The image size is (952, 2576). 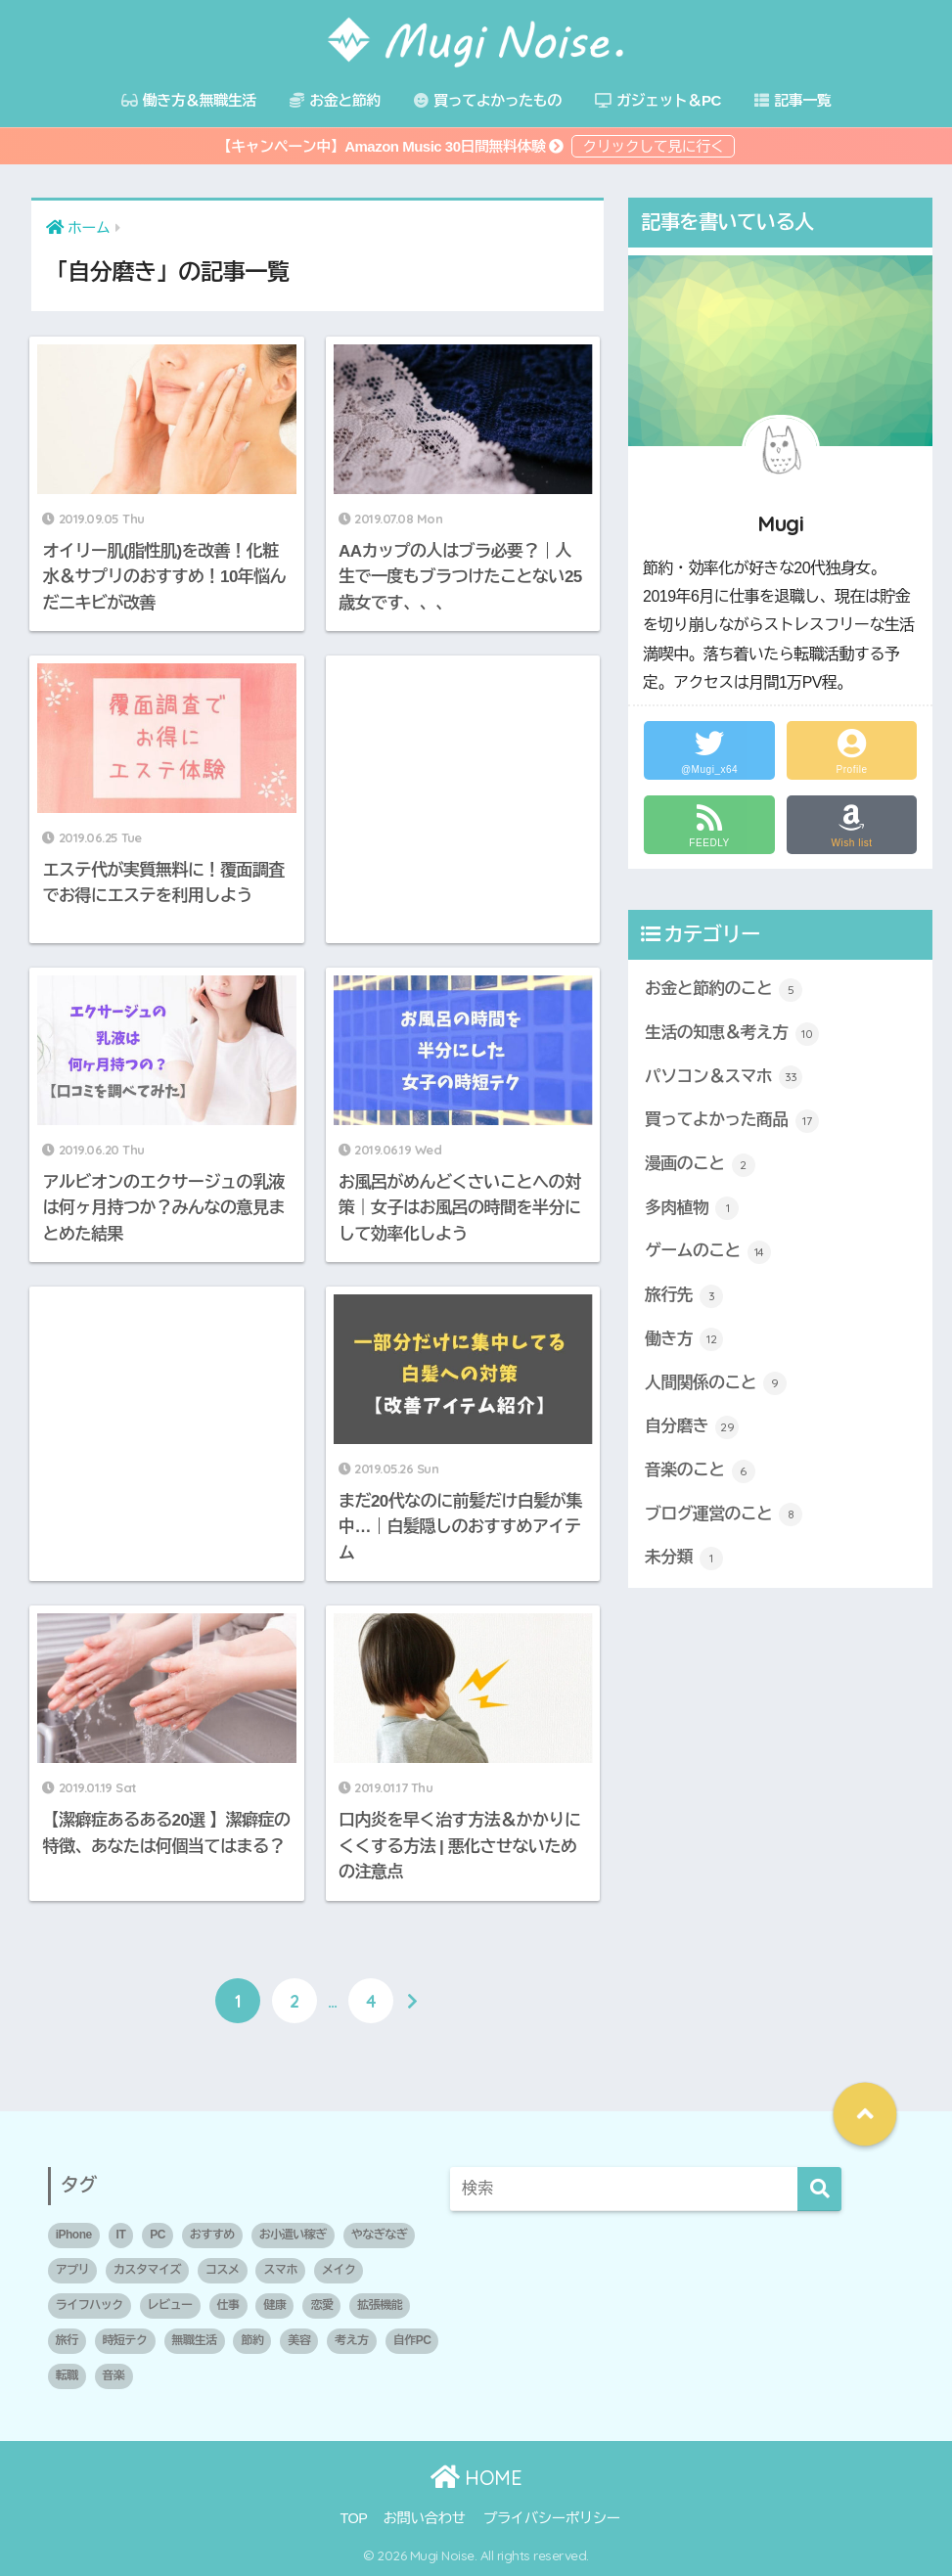 I want to click on カスタマイズ [カスタマイズ (1個の項目)], so click(x=147, y=2270).